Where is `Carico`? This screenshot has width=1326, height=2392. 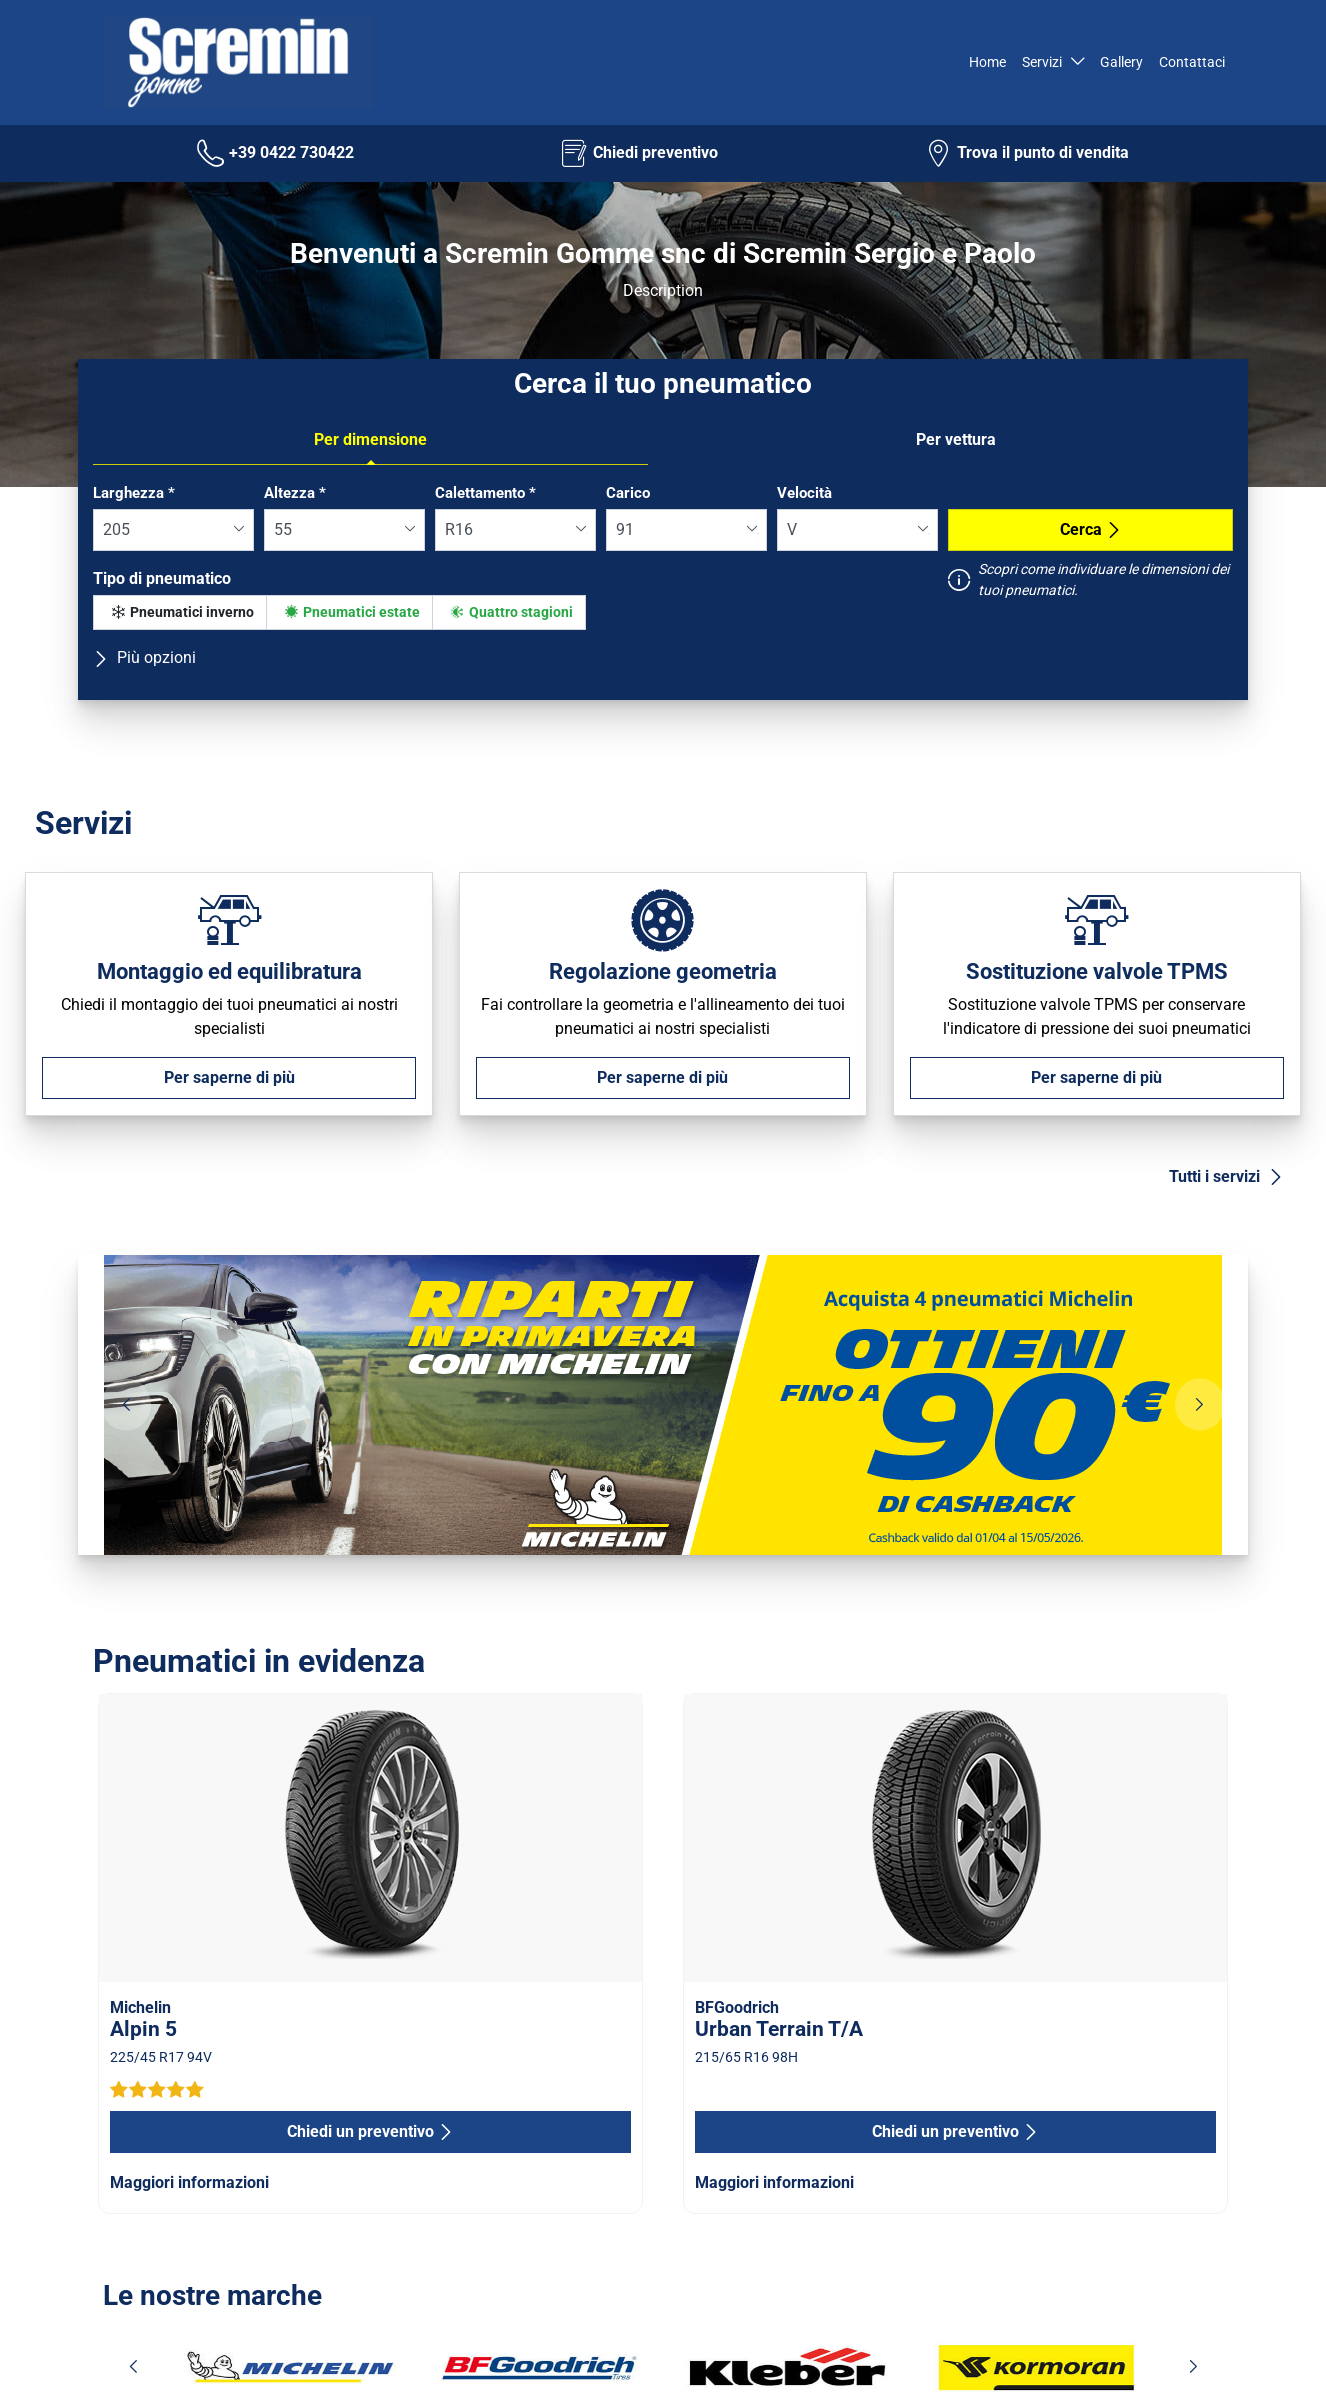
Carico is located at coordinates (628, 493).